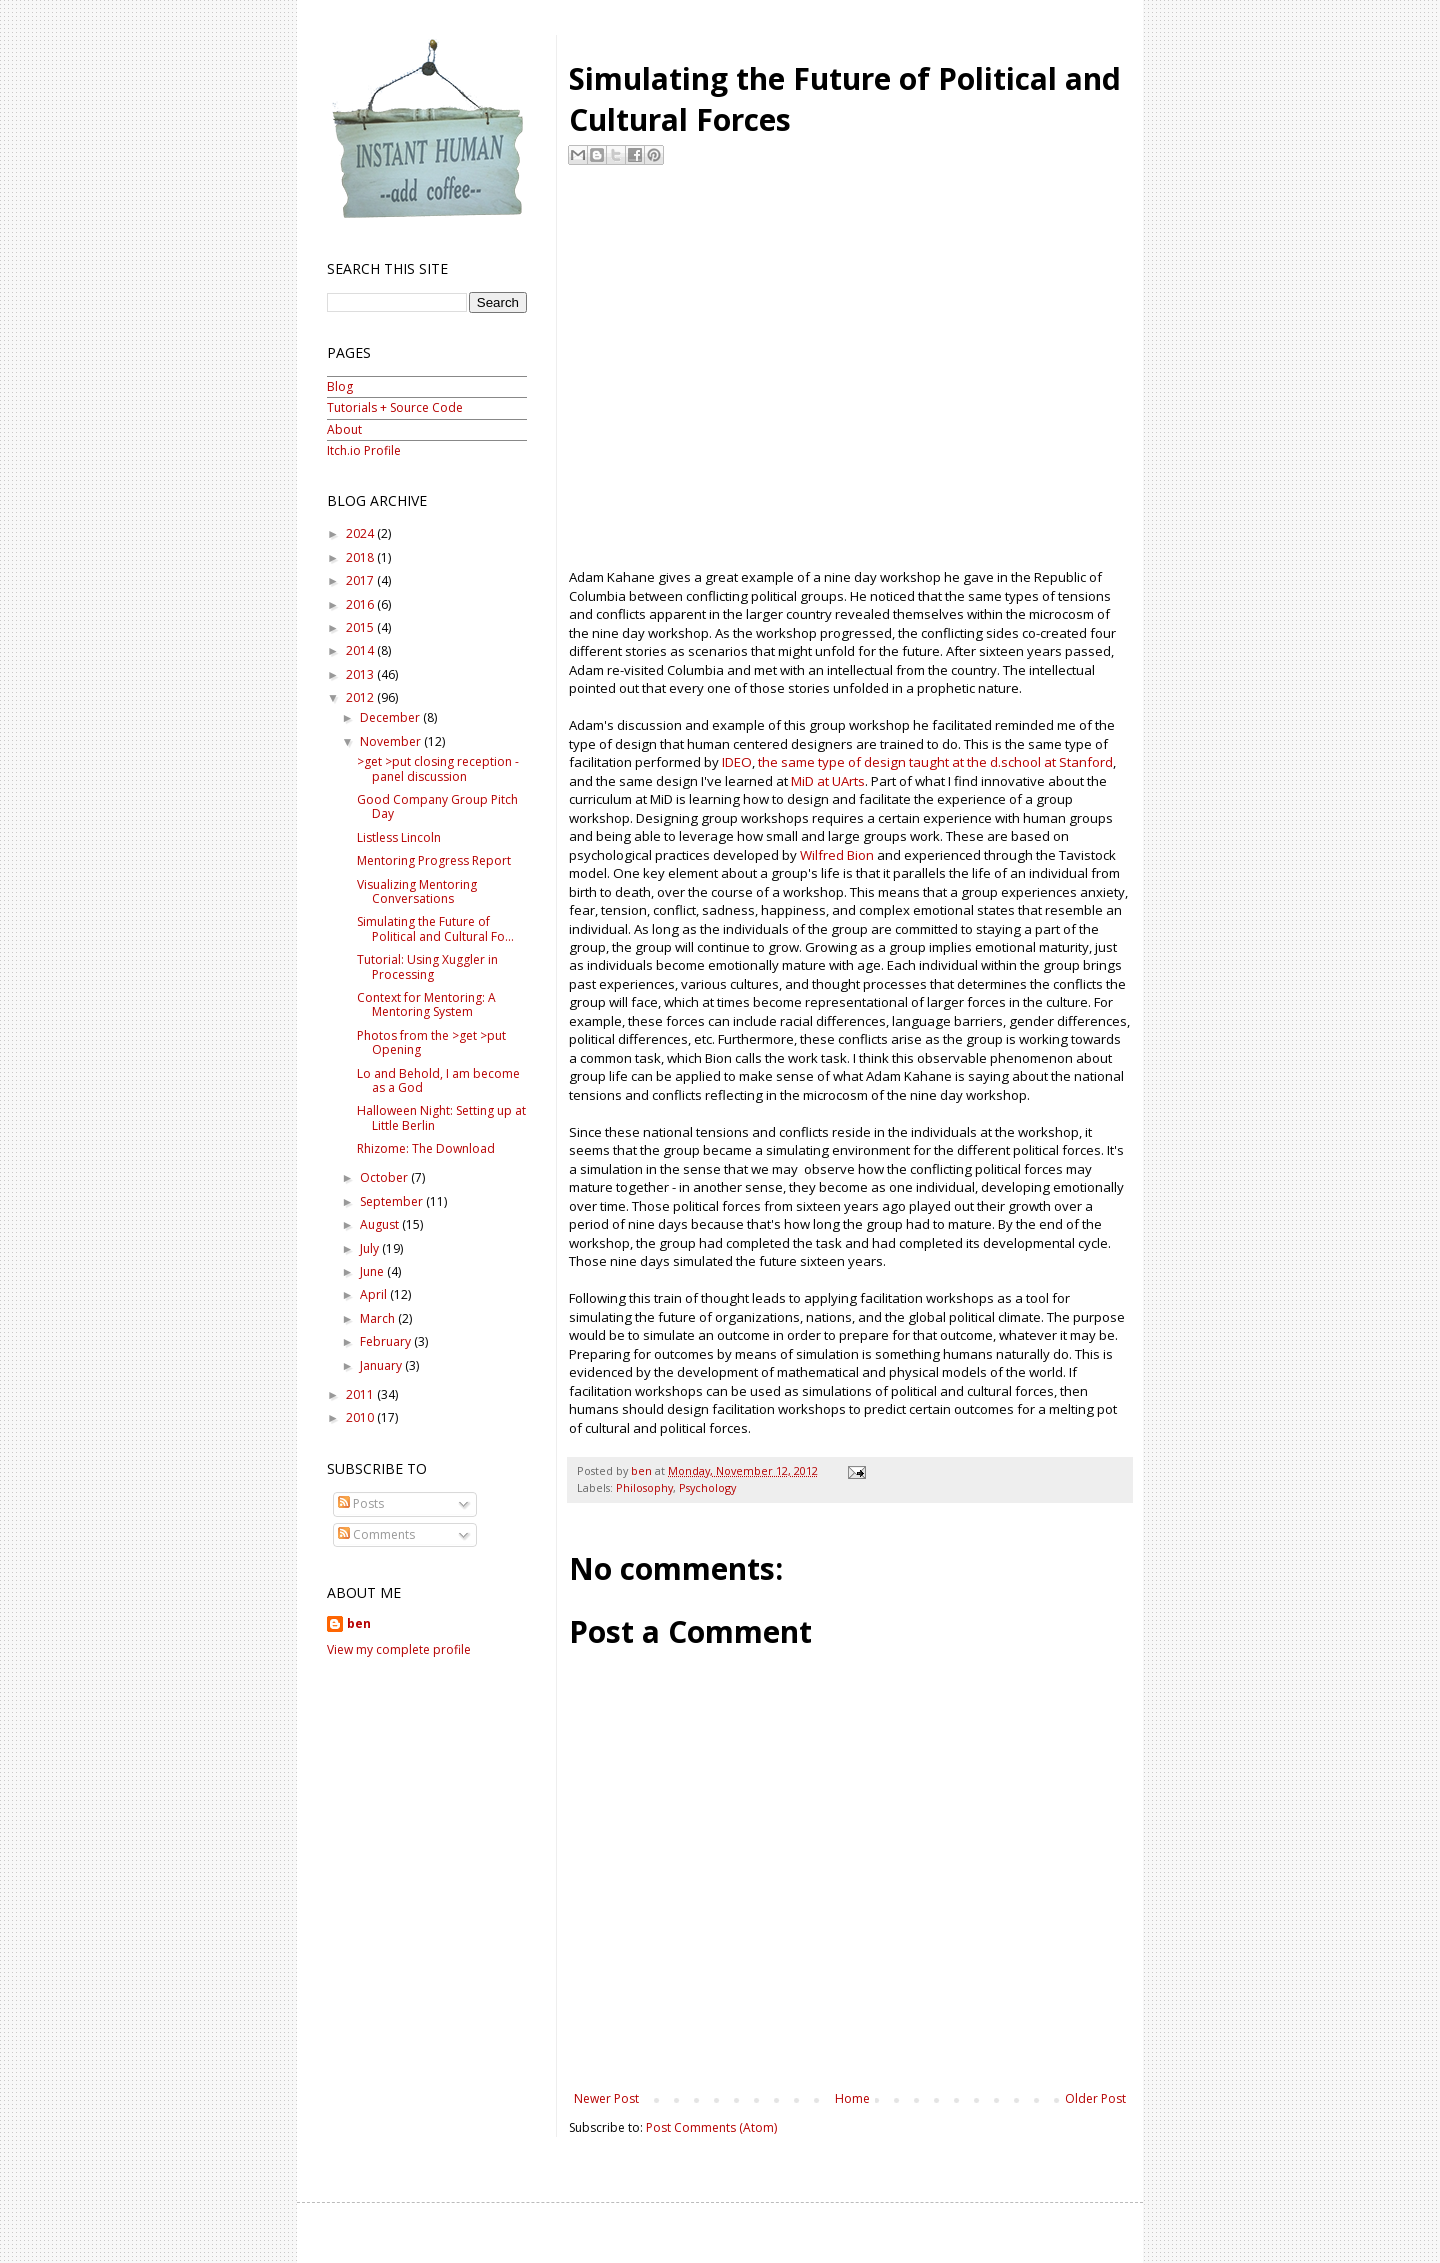  Describe the element at coordinates (392, 741) in the screenshot. I see `November` at that location.